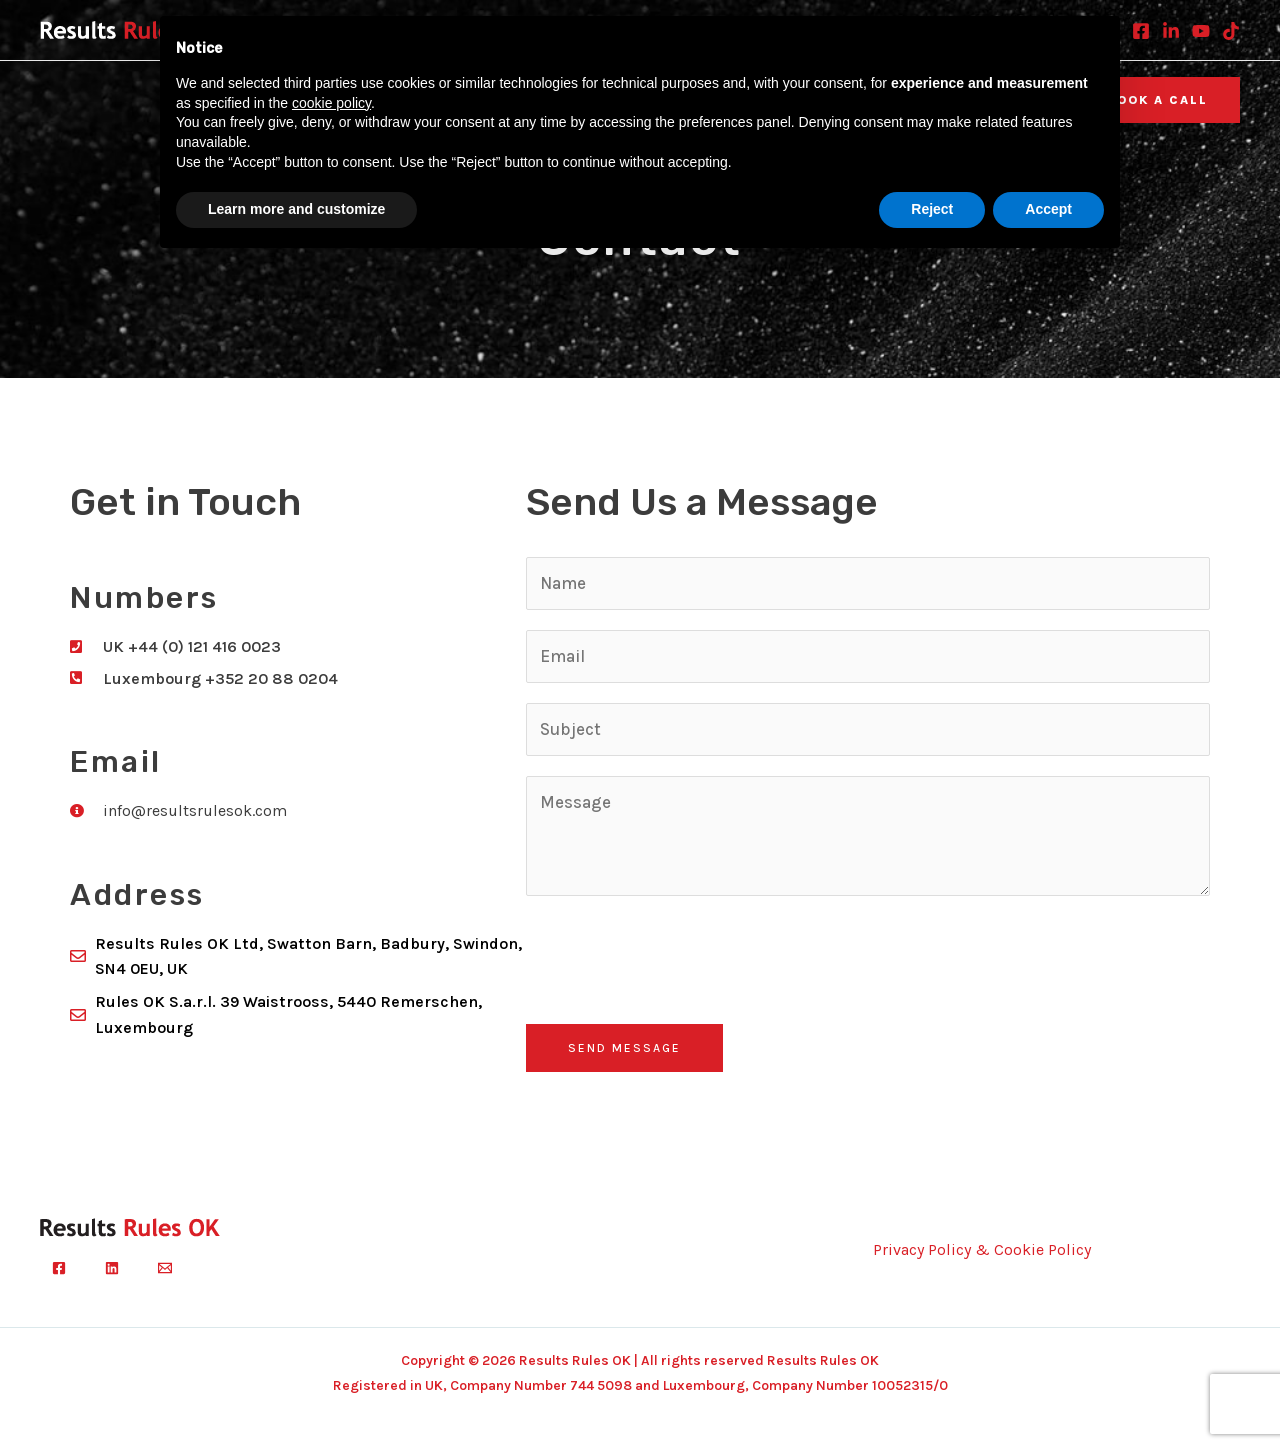  Describe the element at coordinates (331, 103) in the screenshot. I see `cookie policy [button]` at that location.